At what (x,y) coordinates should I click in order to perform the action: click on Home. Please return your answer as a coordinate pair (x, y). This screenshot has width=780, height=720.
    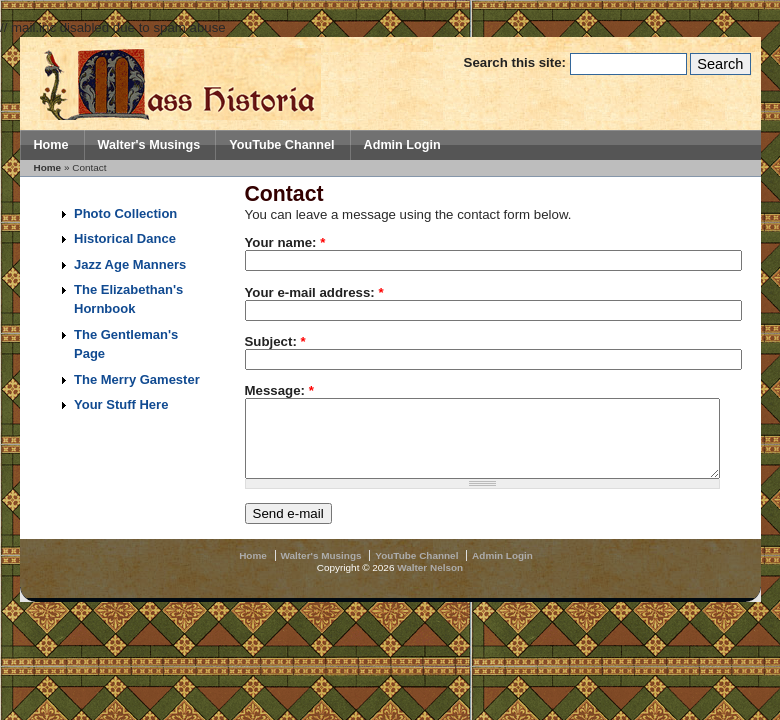
    Looking at the image, I should click on (51, 145).